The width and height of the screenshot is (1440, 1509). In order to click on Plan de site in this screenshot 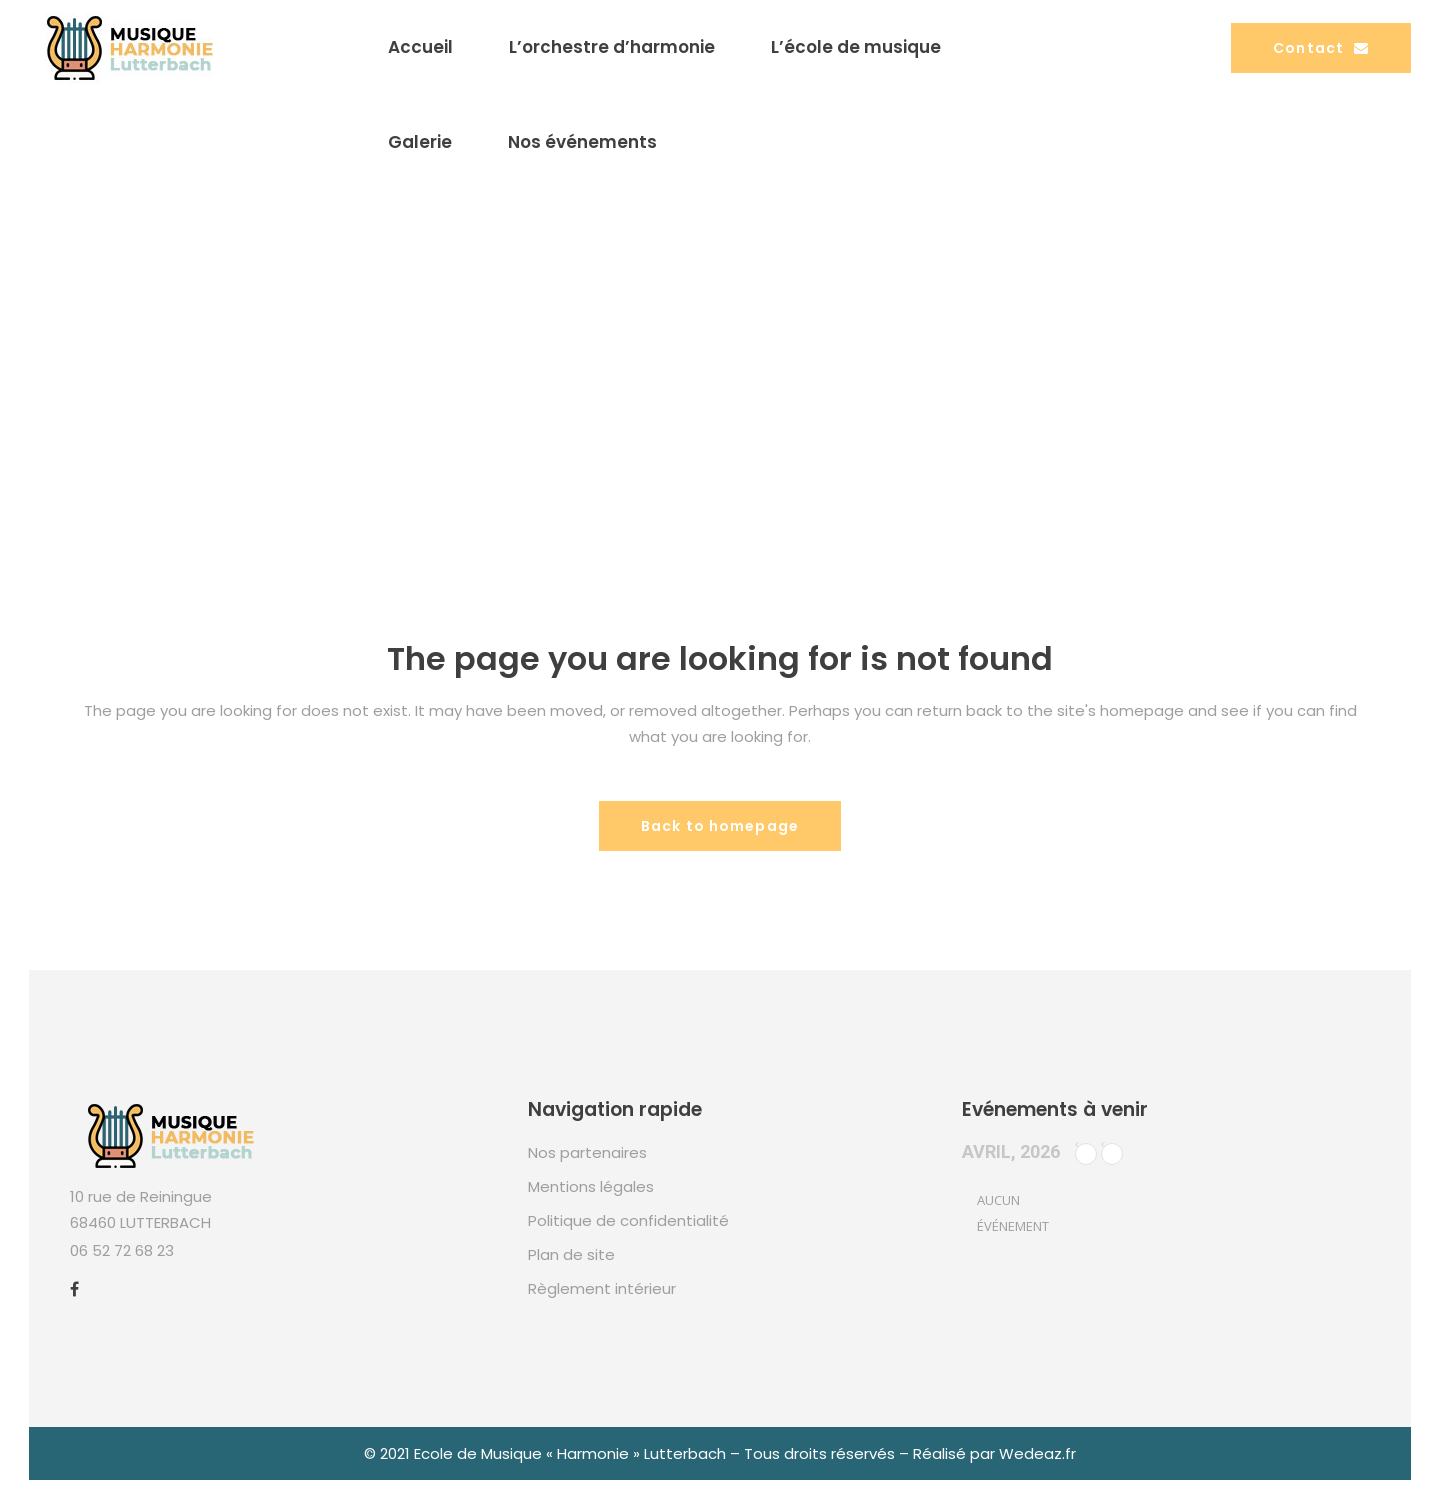, I will do `click(571, 1254)`.